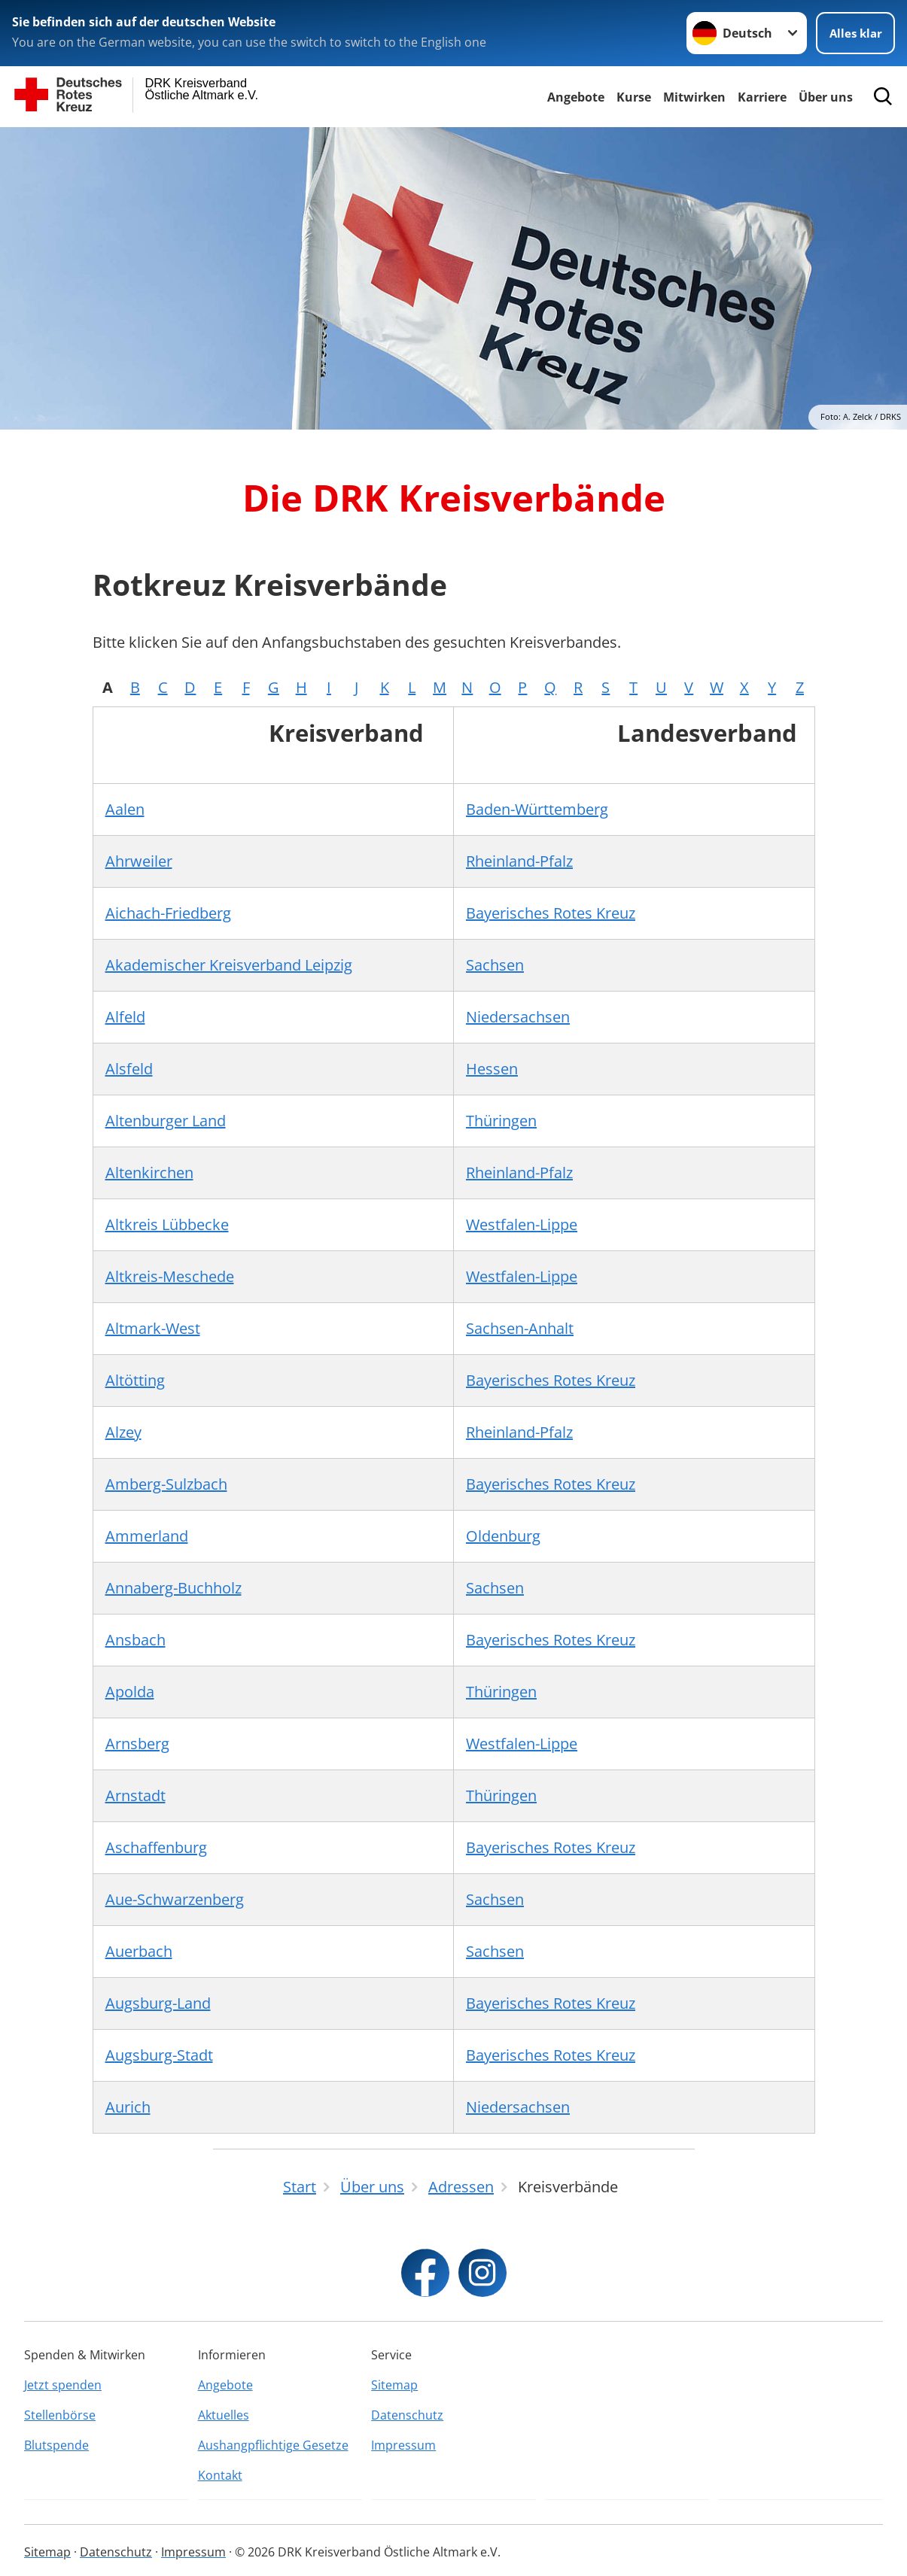 The image size is (907, 2576). I want to click on Westfalen-Lippe, so click(521, 1224).